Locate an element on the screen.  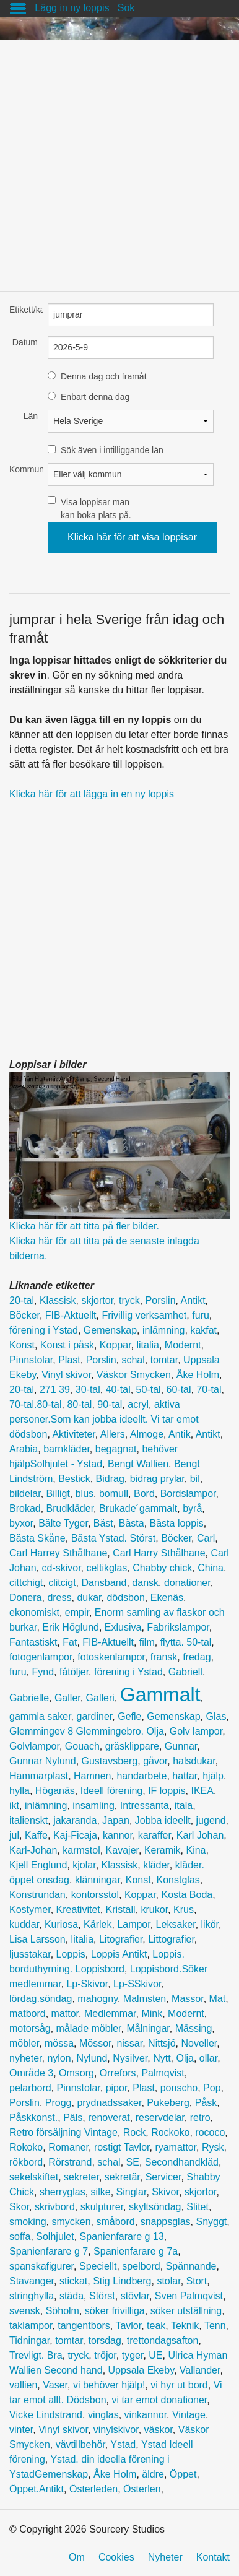
Litografier is located at coordinates (120, 1939).